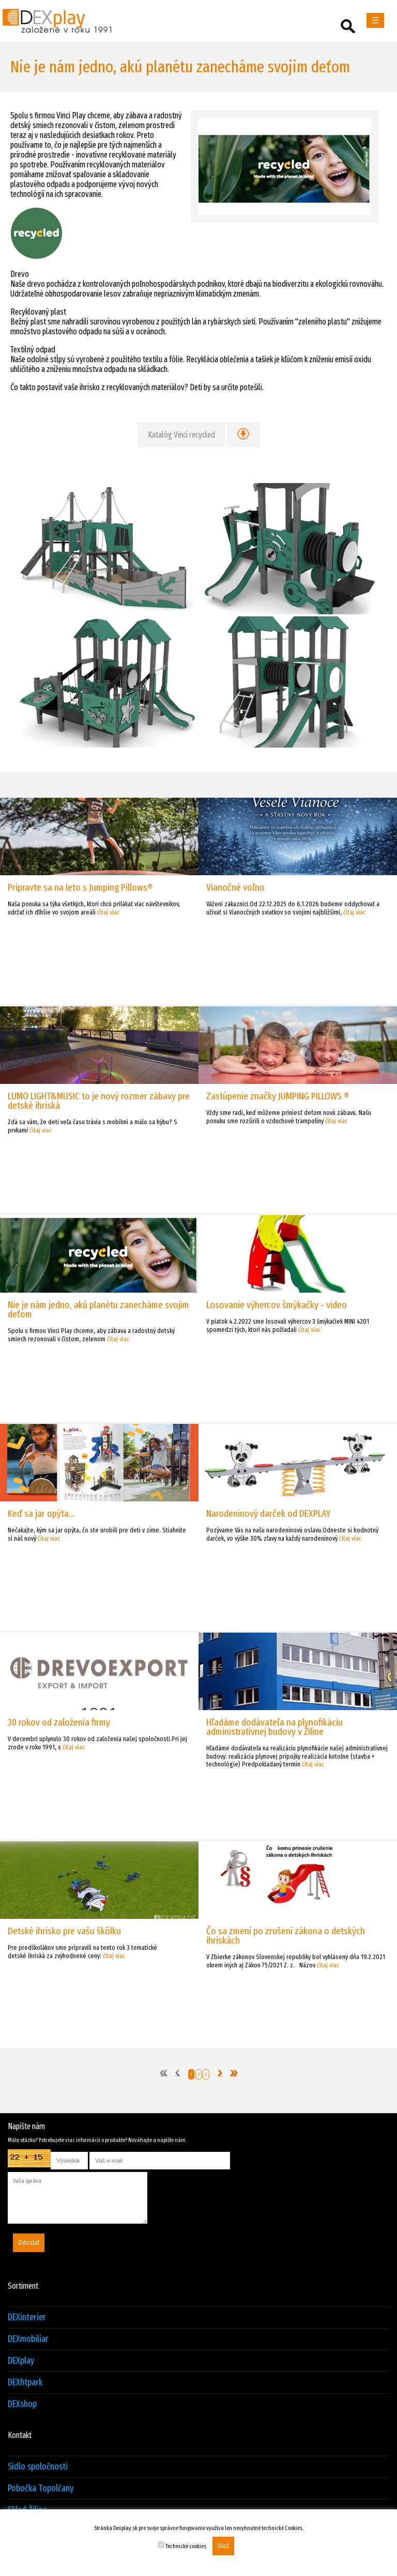 This screenshot has width=397, height=2576. Describe the element at coordinates (41, 1513) in the screenshot. I see `Keď sa jar opýta...` at that location.